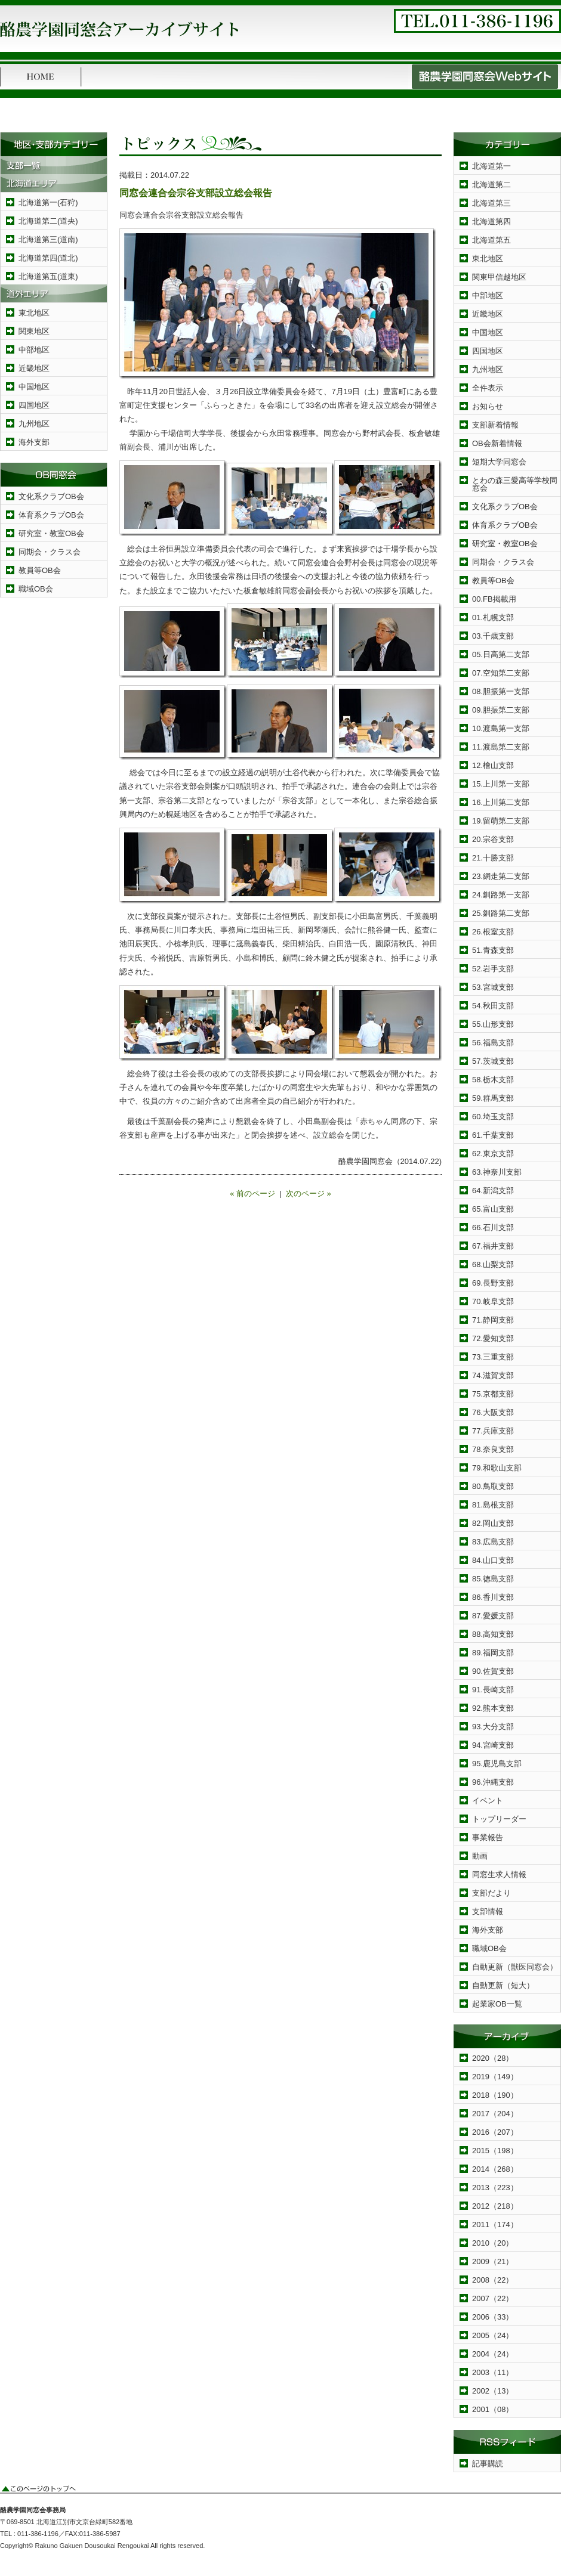 Image resolution: width=561 pixels, height=2576 pixels. Describe the element at coordinates (492, 2279) in the screenshot. I see `2008（22）` at that location.